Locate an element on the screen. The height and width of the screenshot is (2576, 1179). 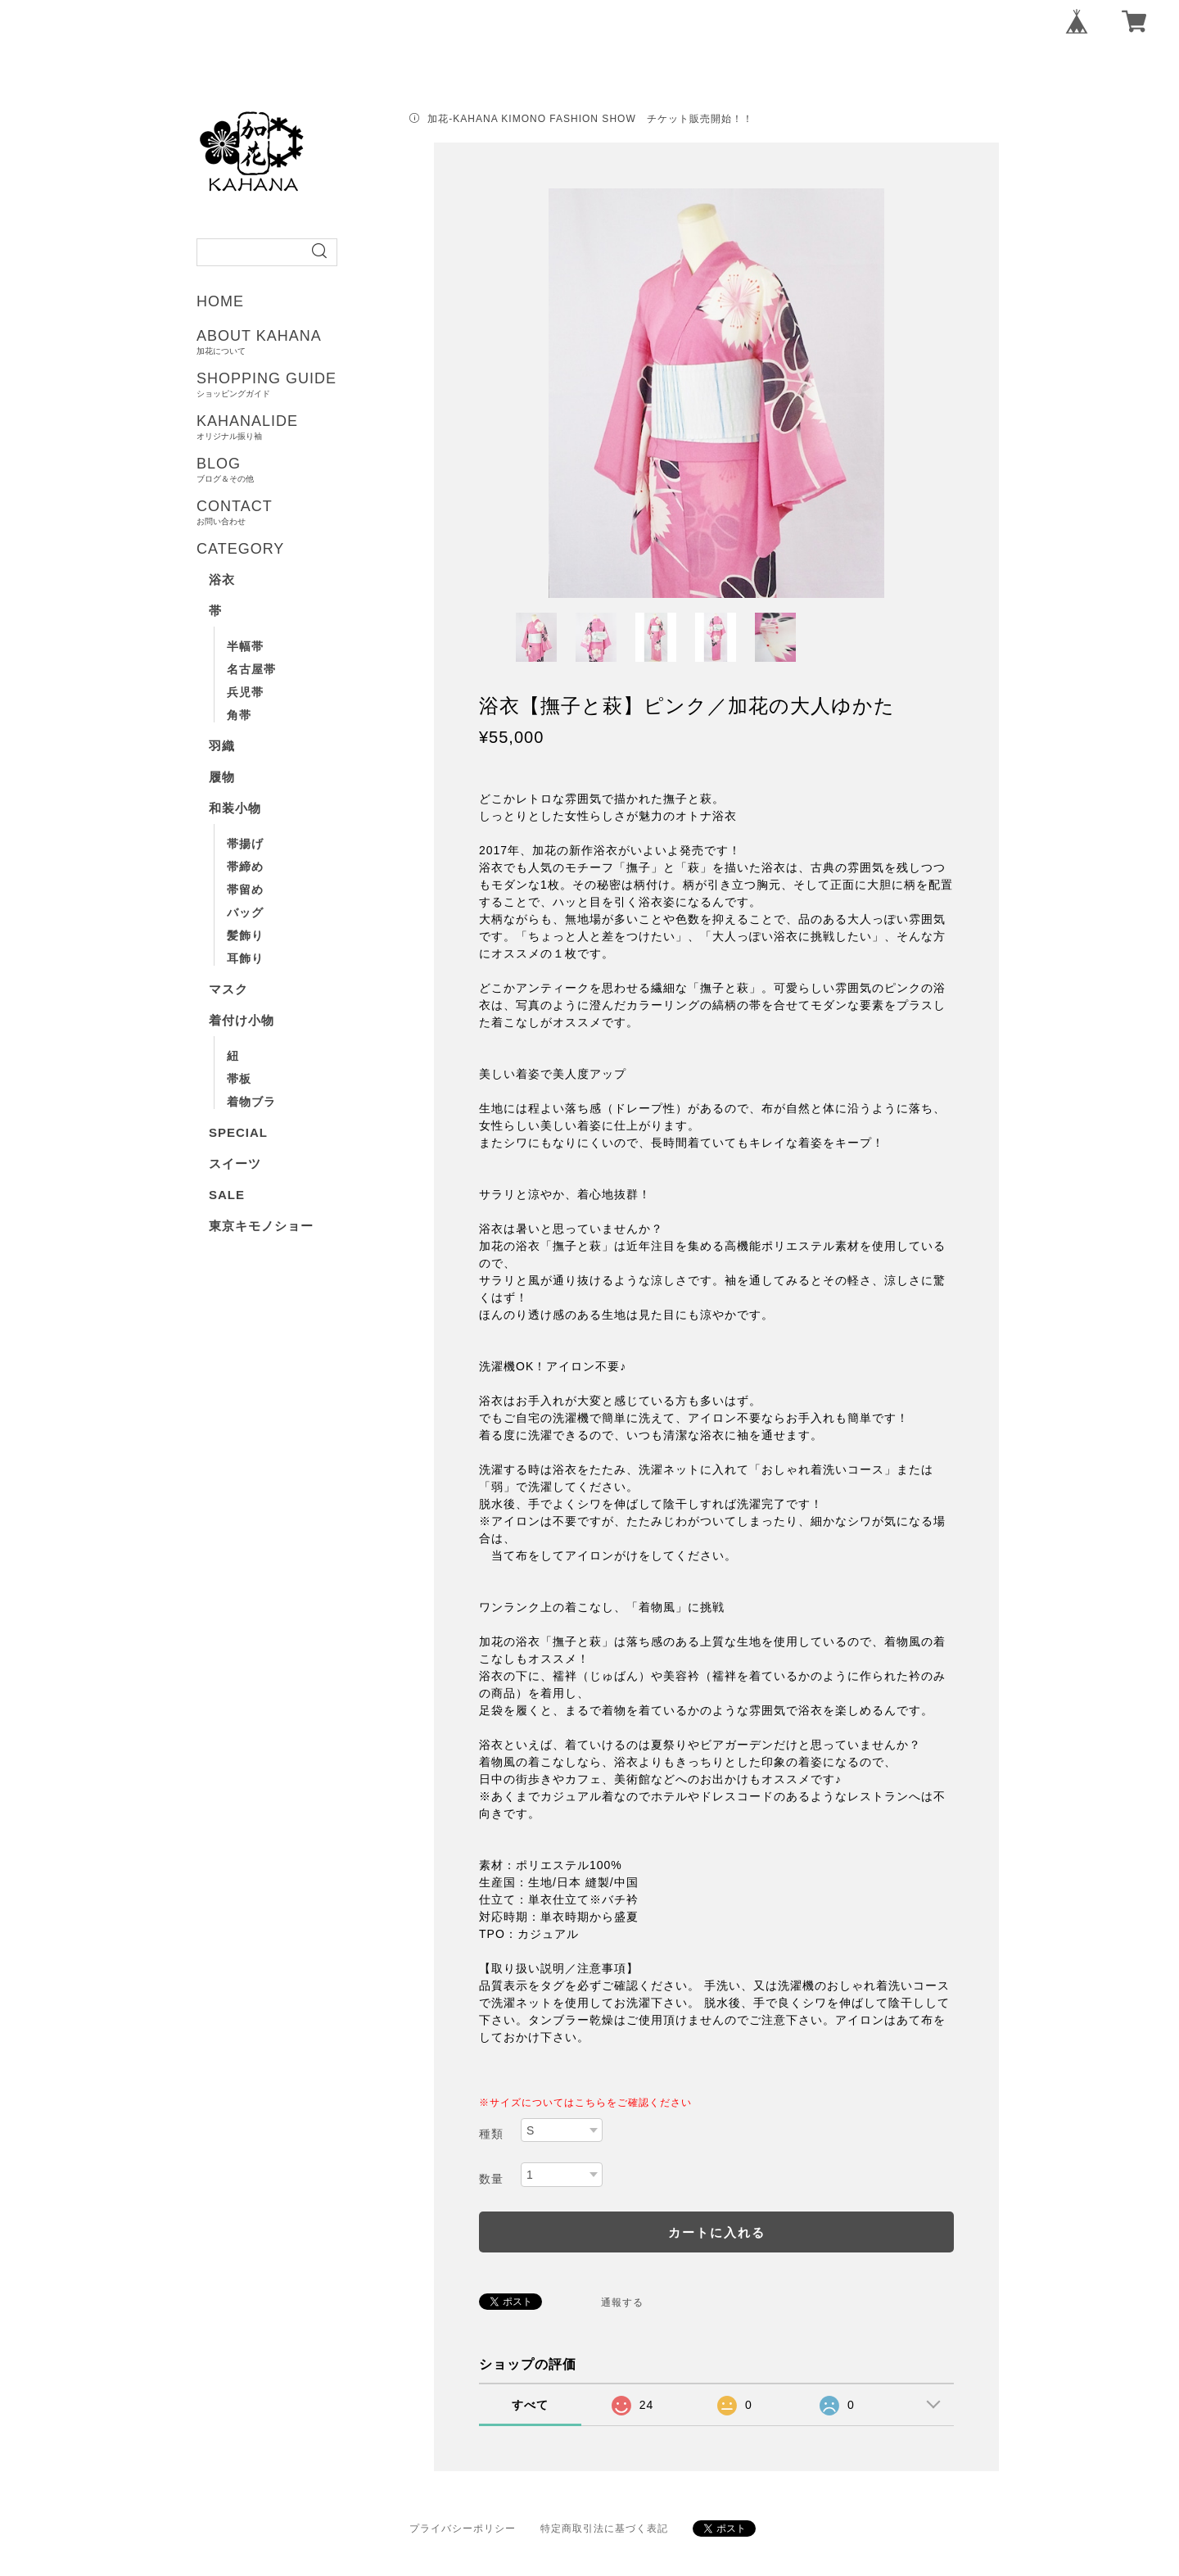
耳飾り is located at coordinates (245, 958).